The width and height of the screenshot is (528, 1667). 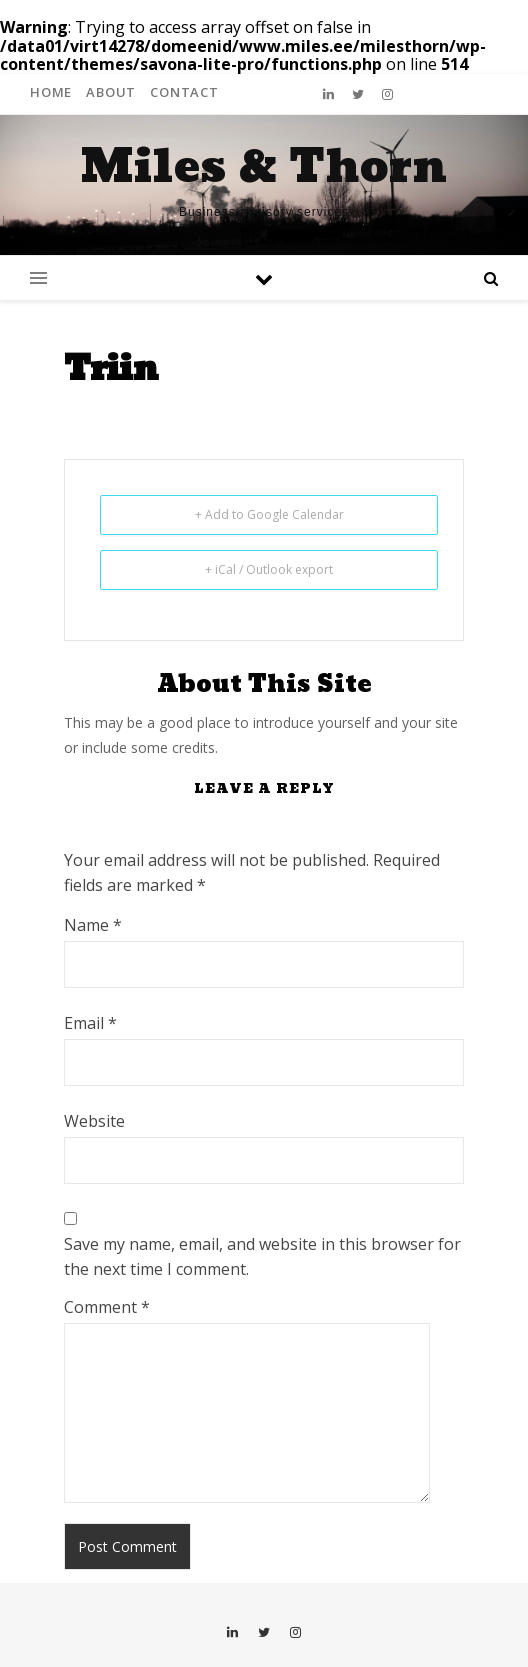 I want to click on Contact, so click(x=184, y=92).